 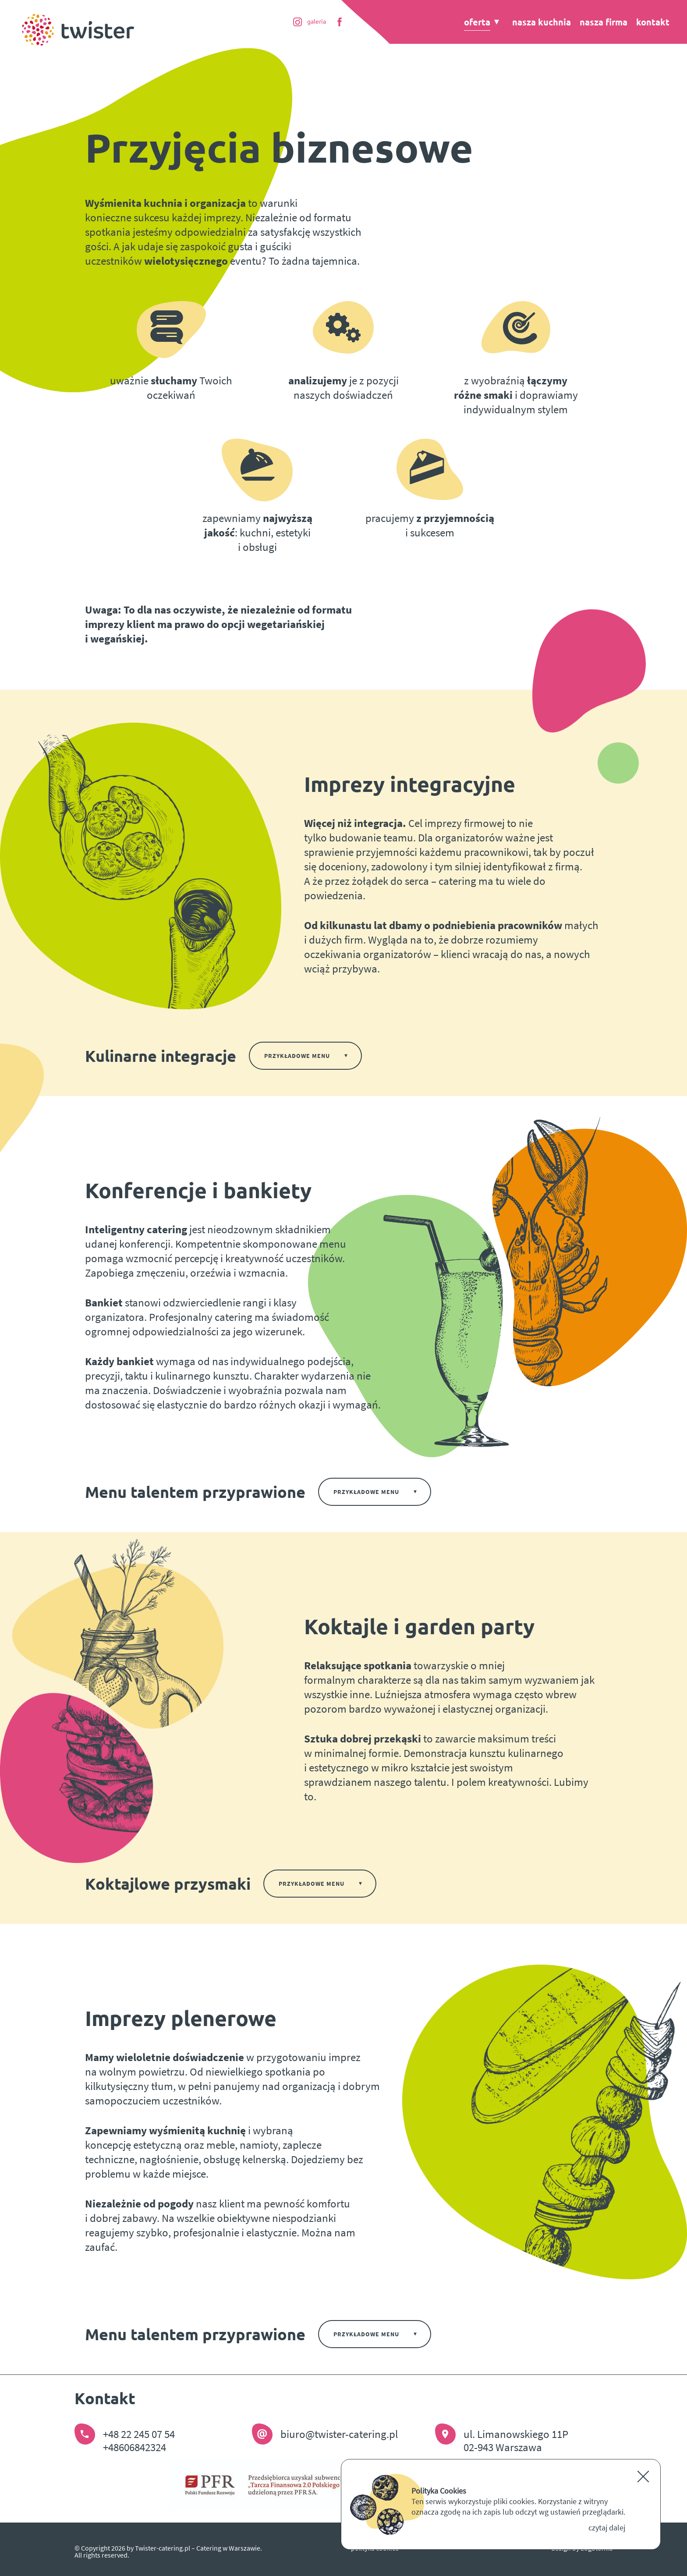 I want to click on +48606842324, so click(x=134, y=2447).